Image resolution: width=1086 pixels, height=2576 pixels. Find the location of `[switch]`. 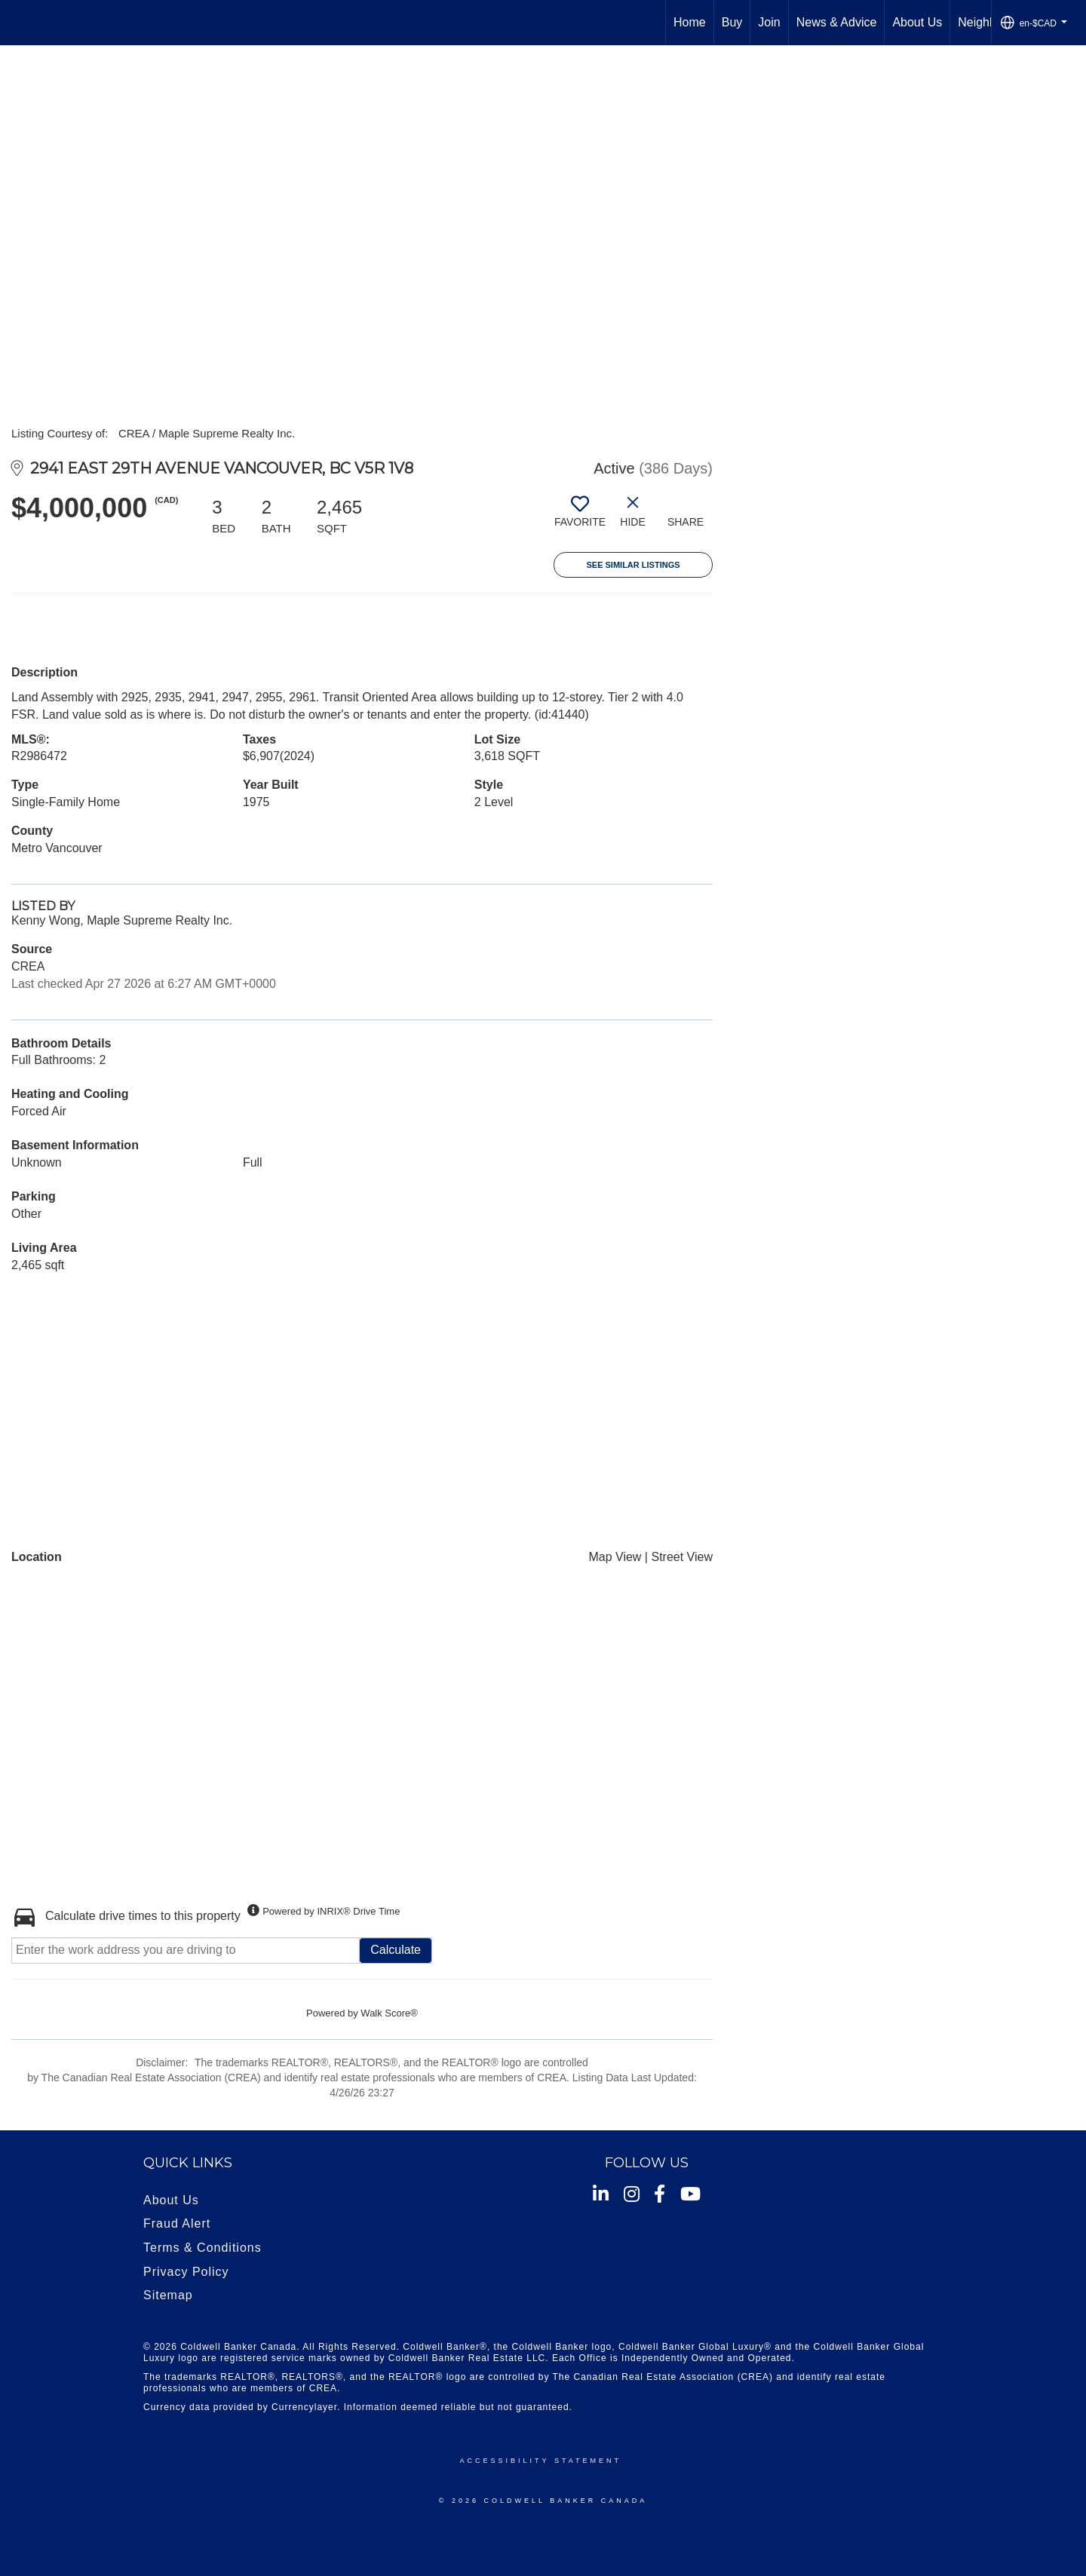

[switch] is located at coordinates (580, 517).